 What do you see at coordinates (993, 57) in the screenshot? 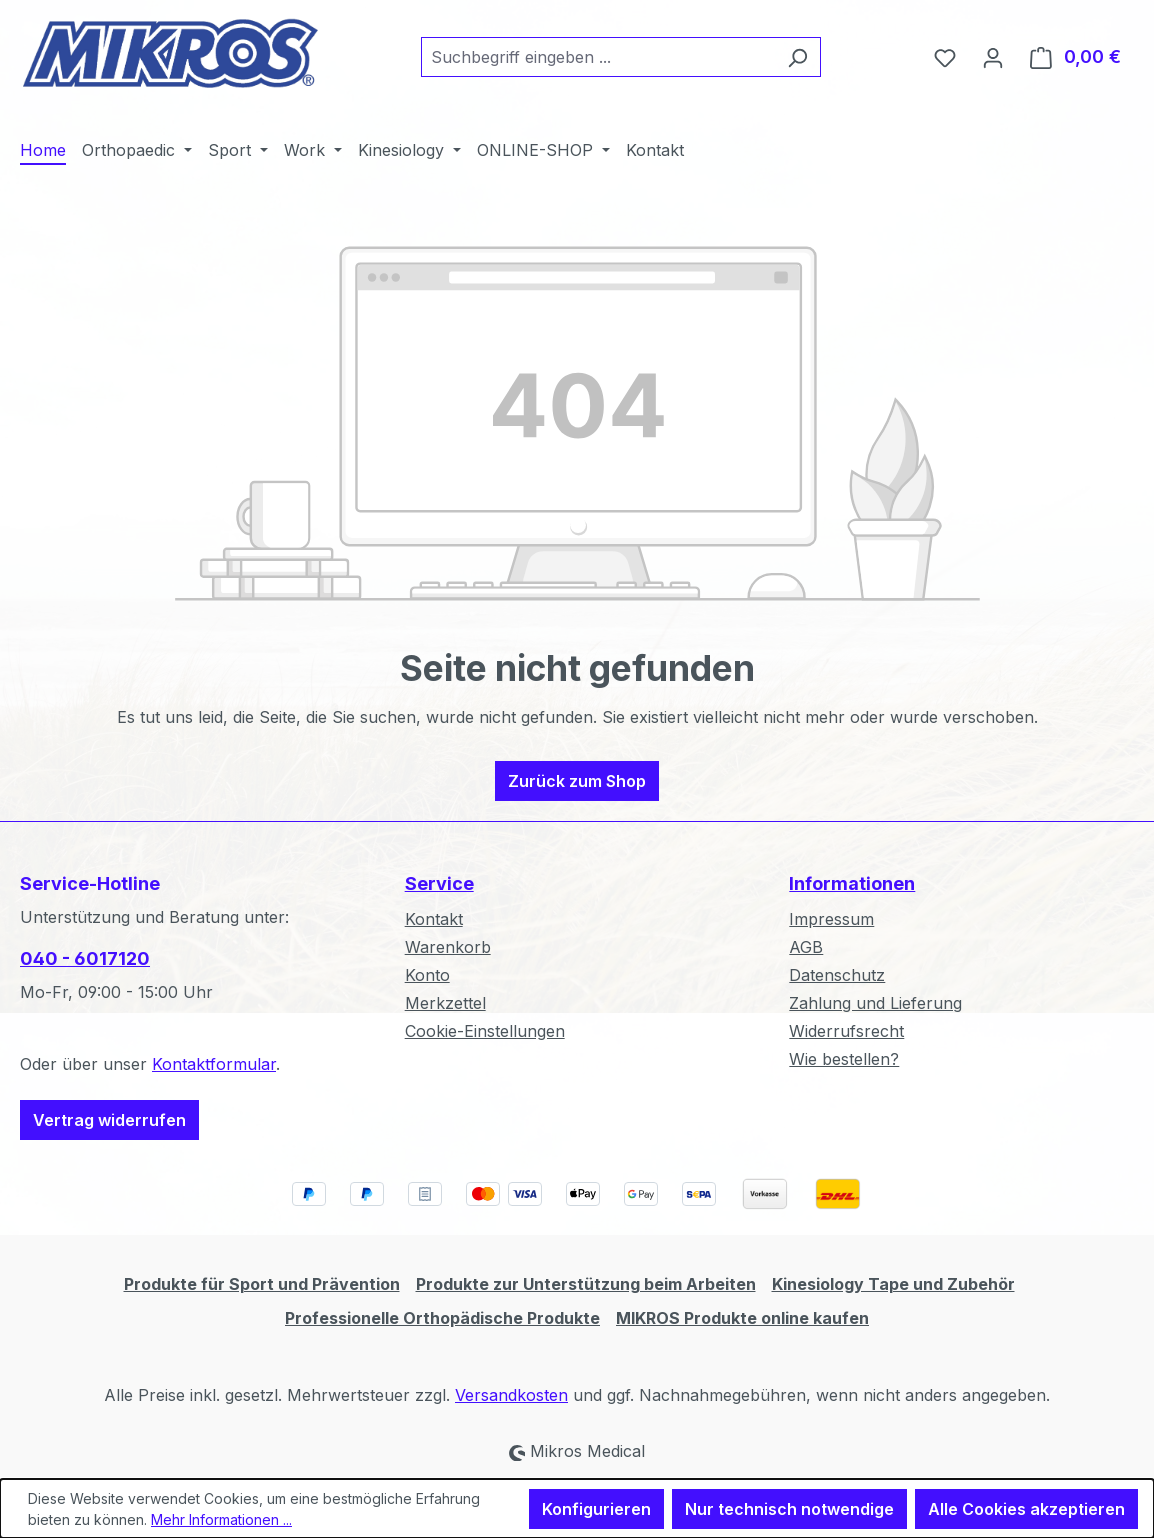
I see `[Ihr Konto]` at bounding box center [993, 57].